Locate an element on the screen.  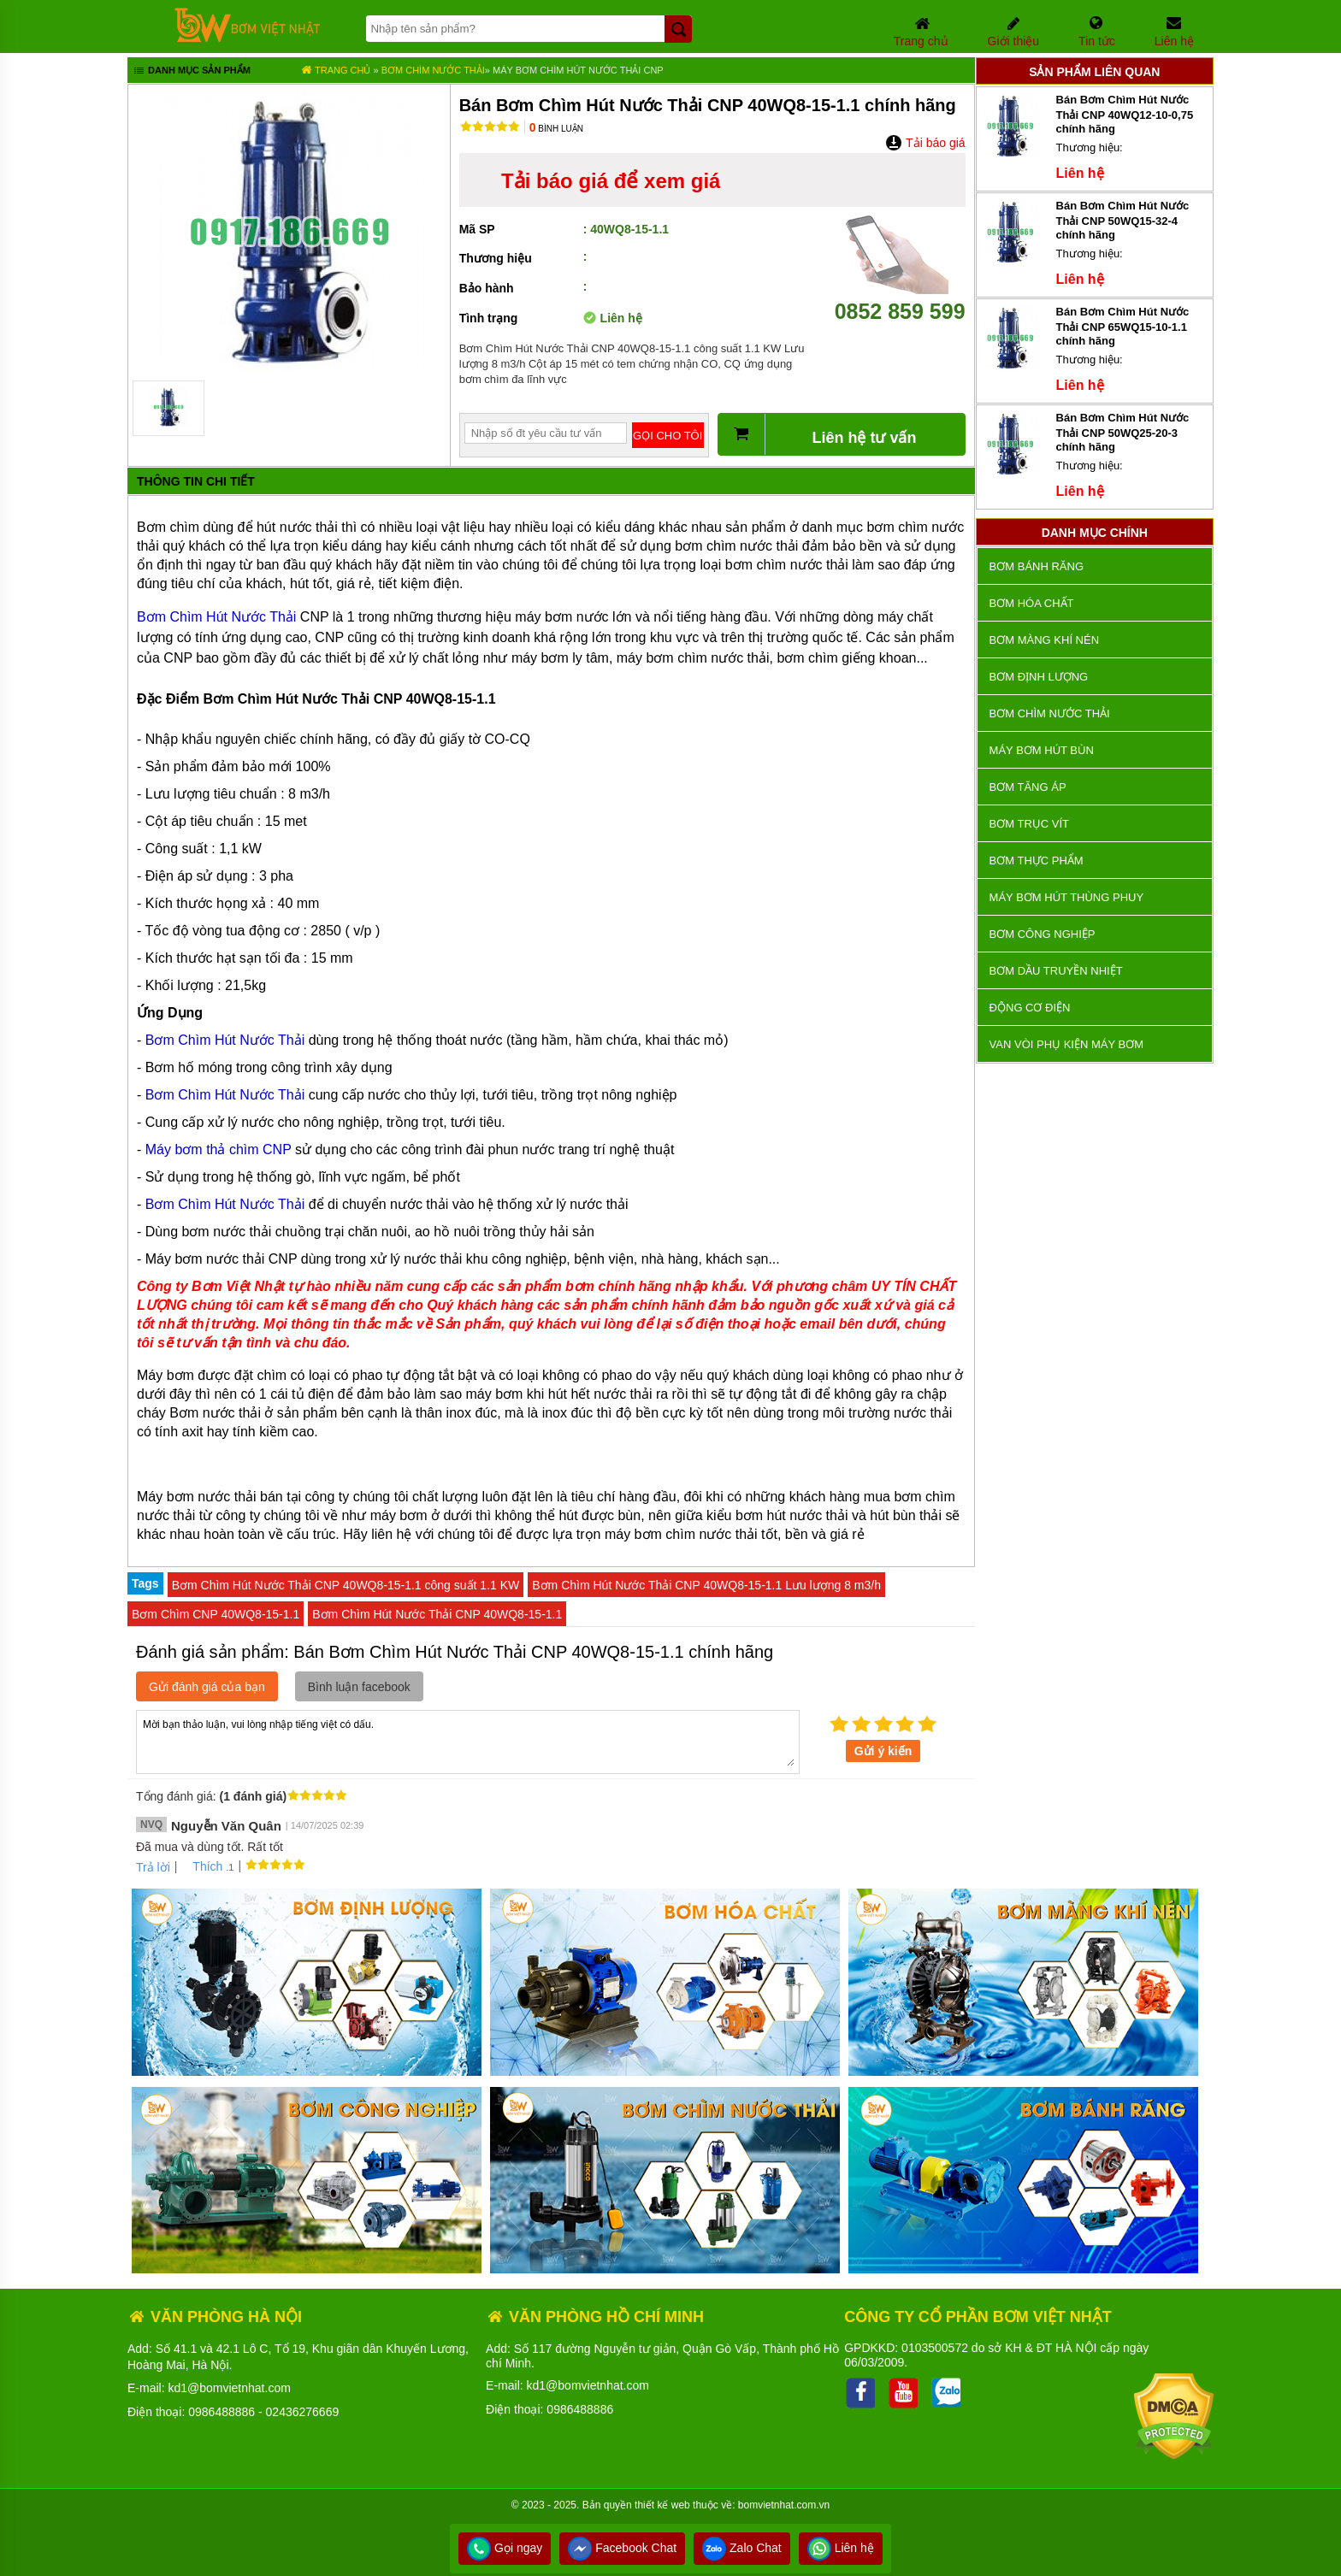
0986488886 is located at coordinates (221, 2412).